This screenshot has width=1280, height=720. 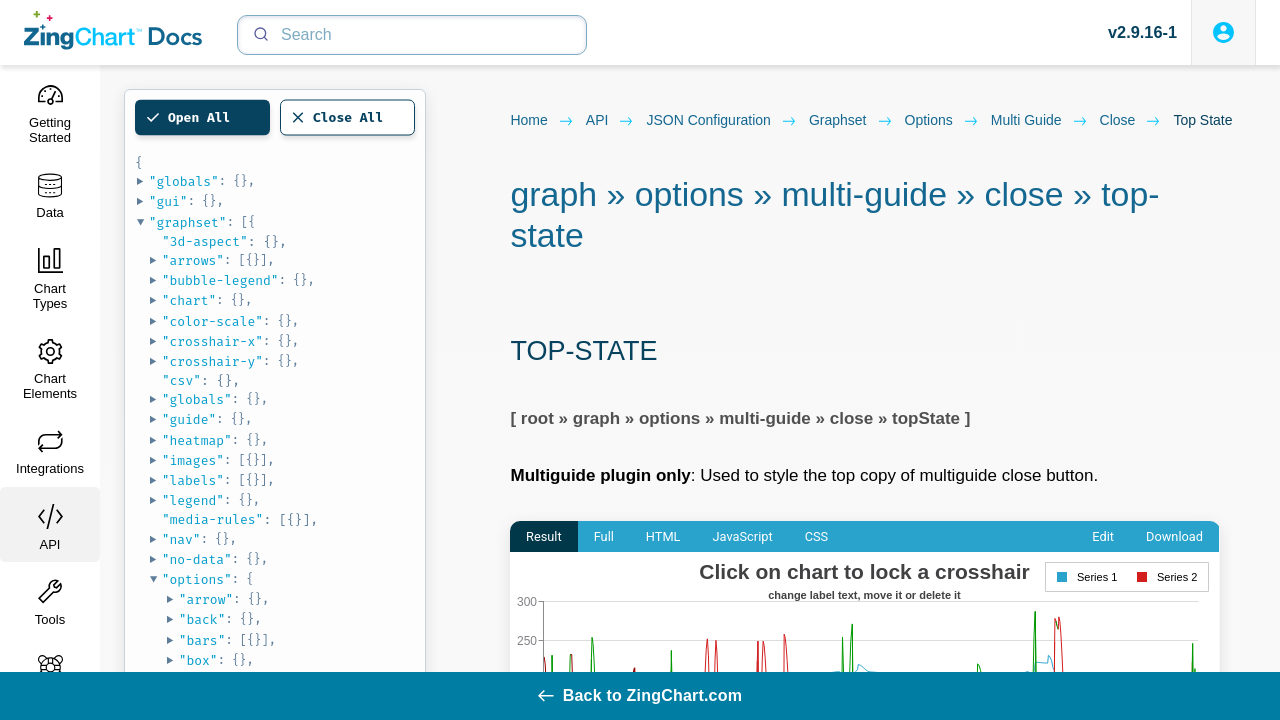 What do you see at coordinates (193, 480) in the screenshot?
I see `"labels"` at bounding box center [193, 480].